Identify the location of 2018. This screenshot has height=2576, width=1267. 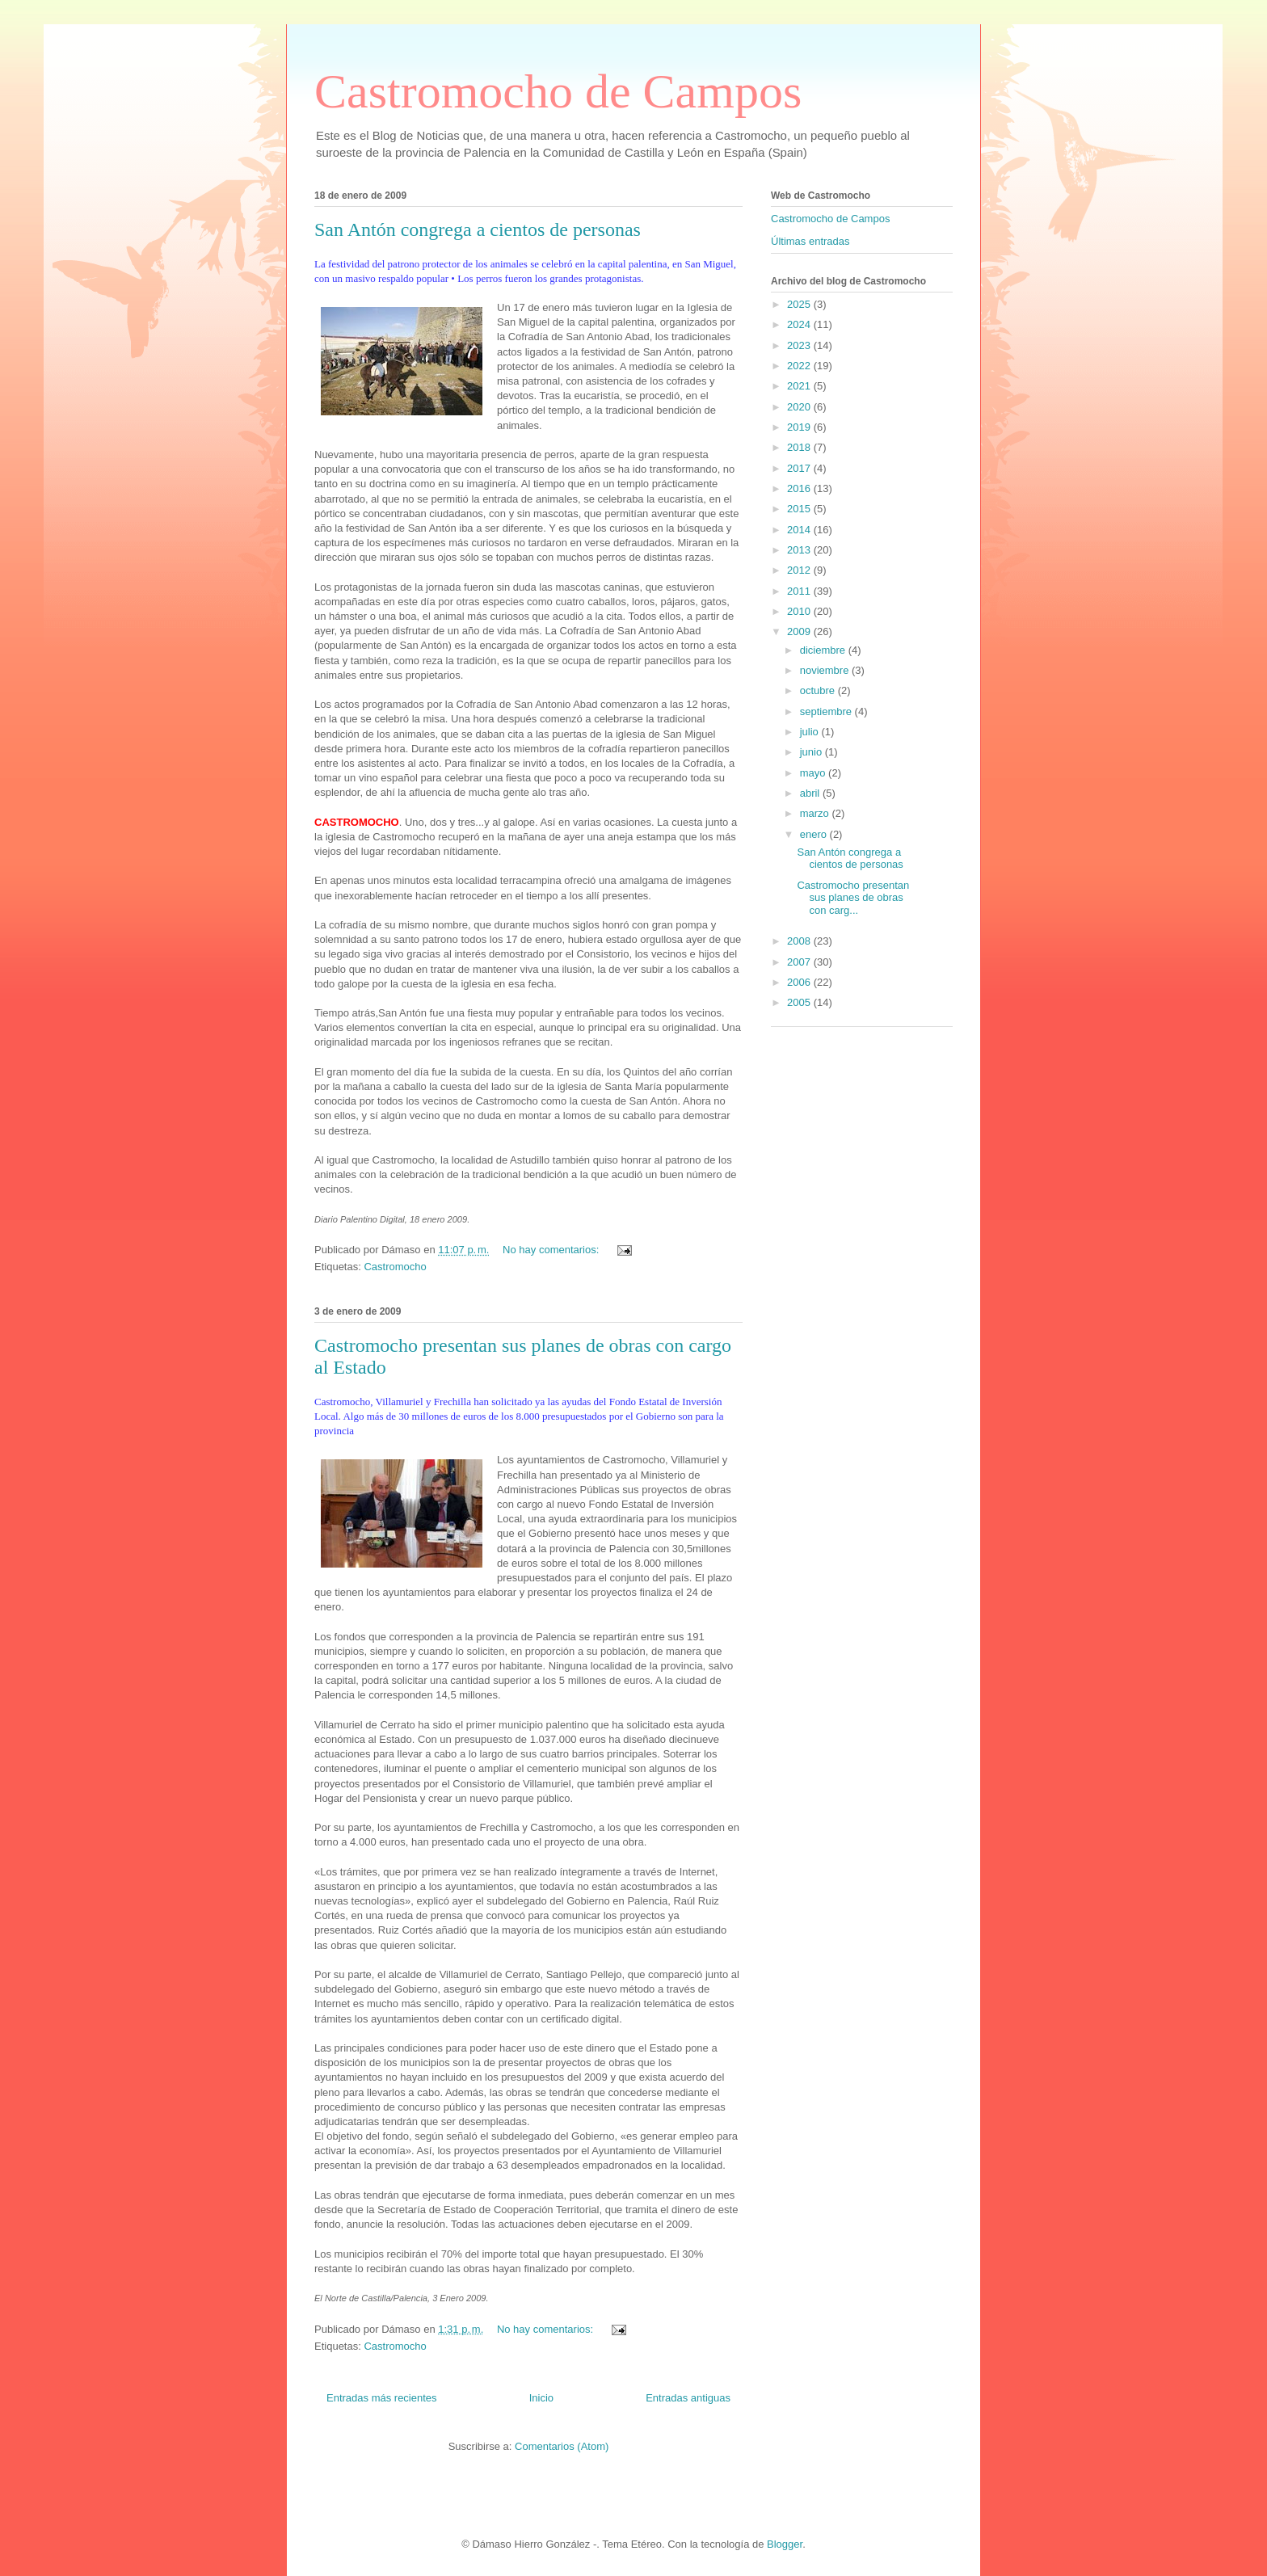
(800, 447).